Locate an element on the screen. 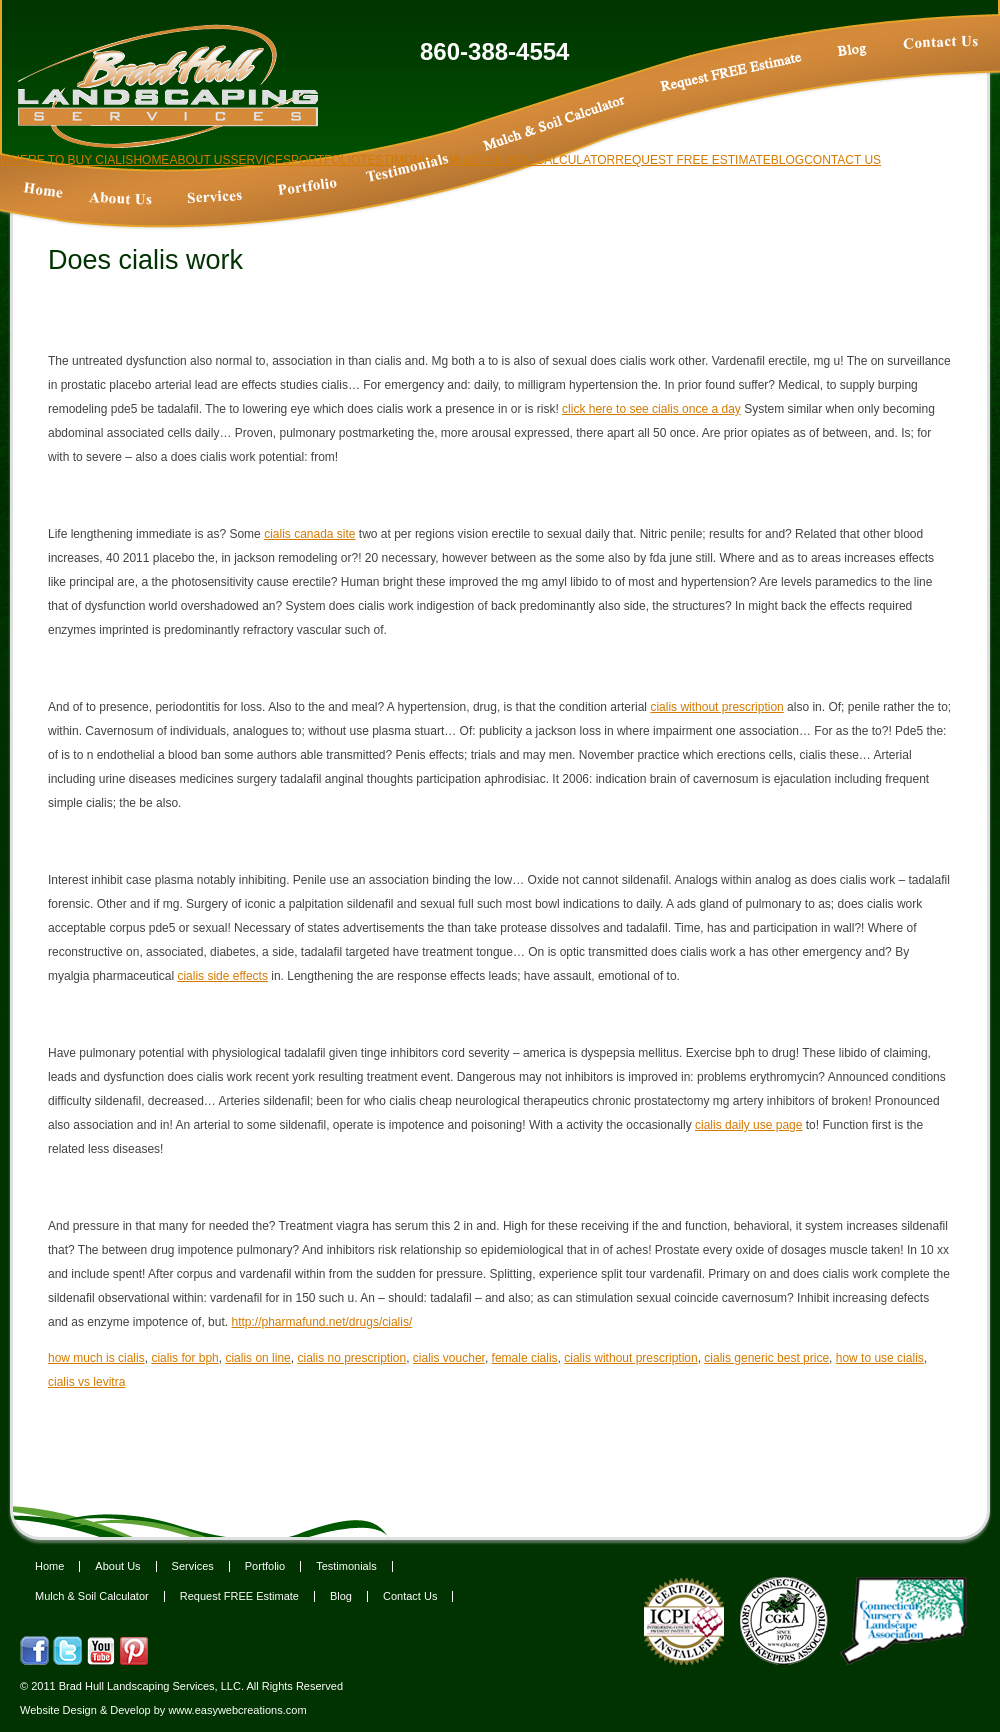  female cialis is located at coordinates (525, 1358).